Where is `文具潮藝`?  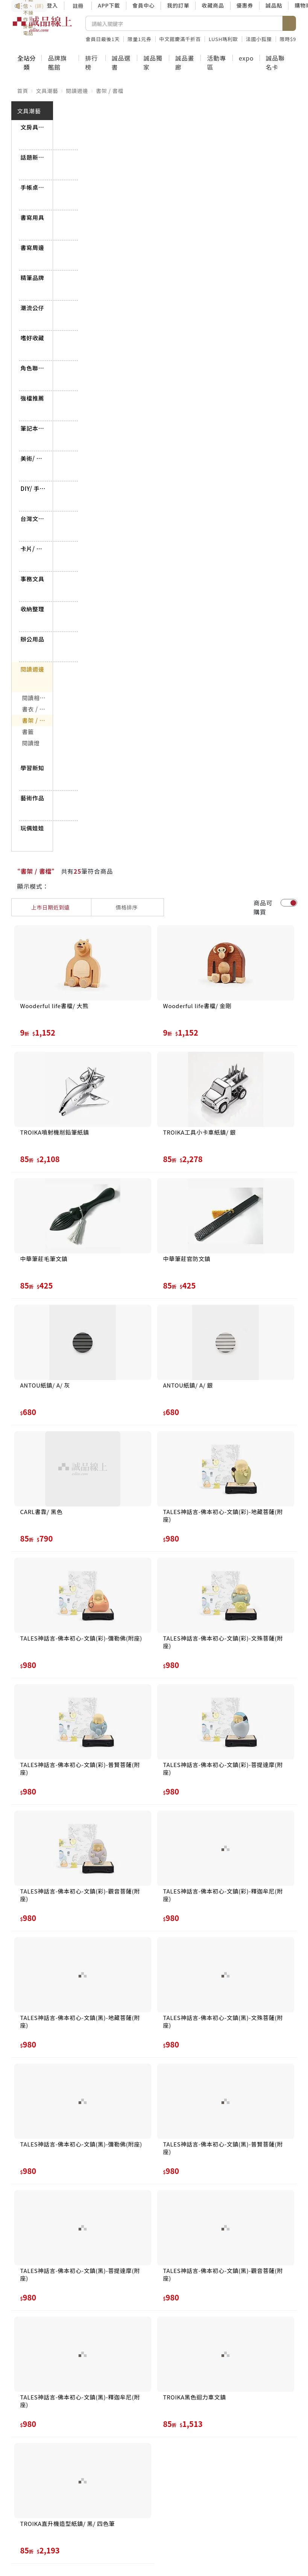
文具潮藝 is located at coordinates (47, 90).